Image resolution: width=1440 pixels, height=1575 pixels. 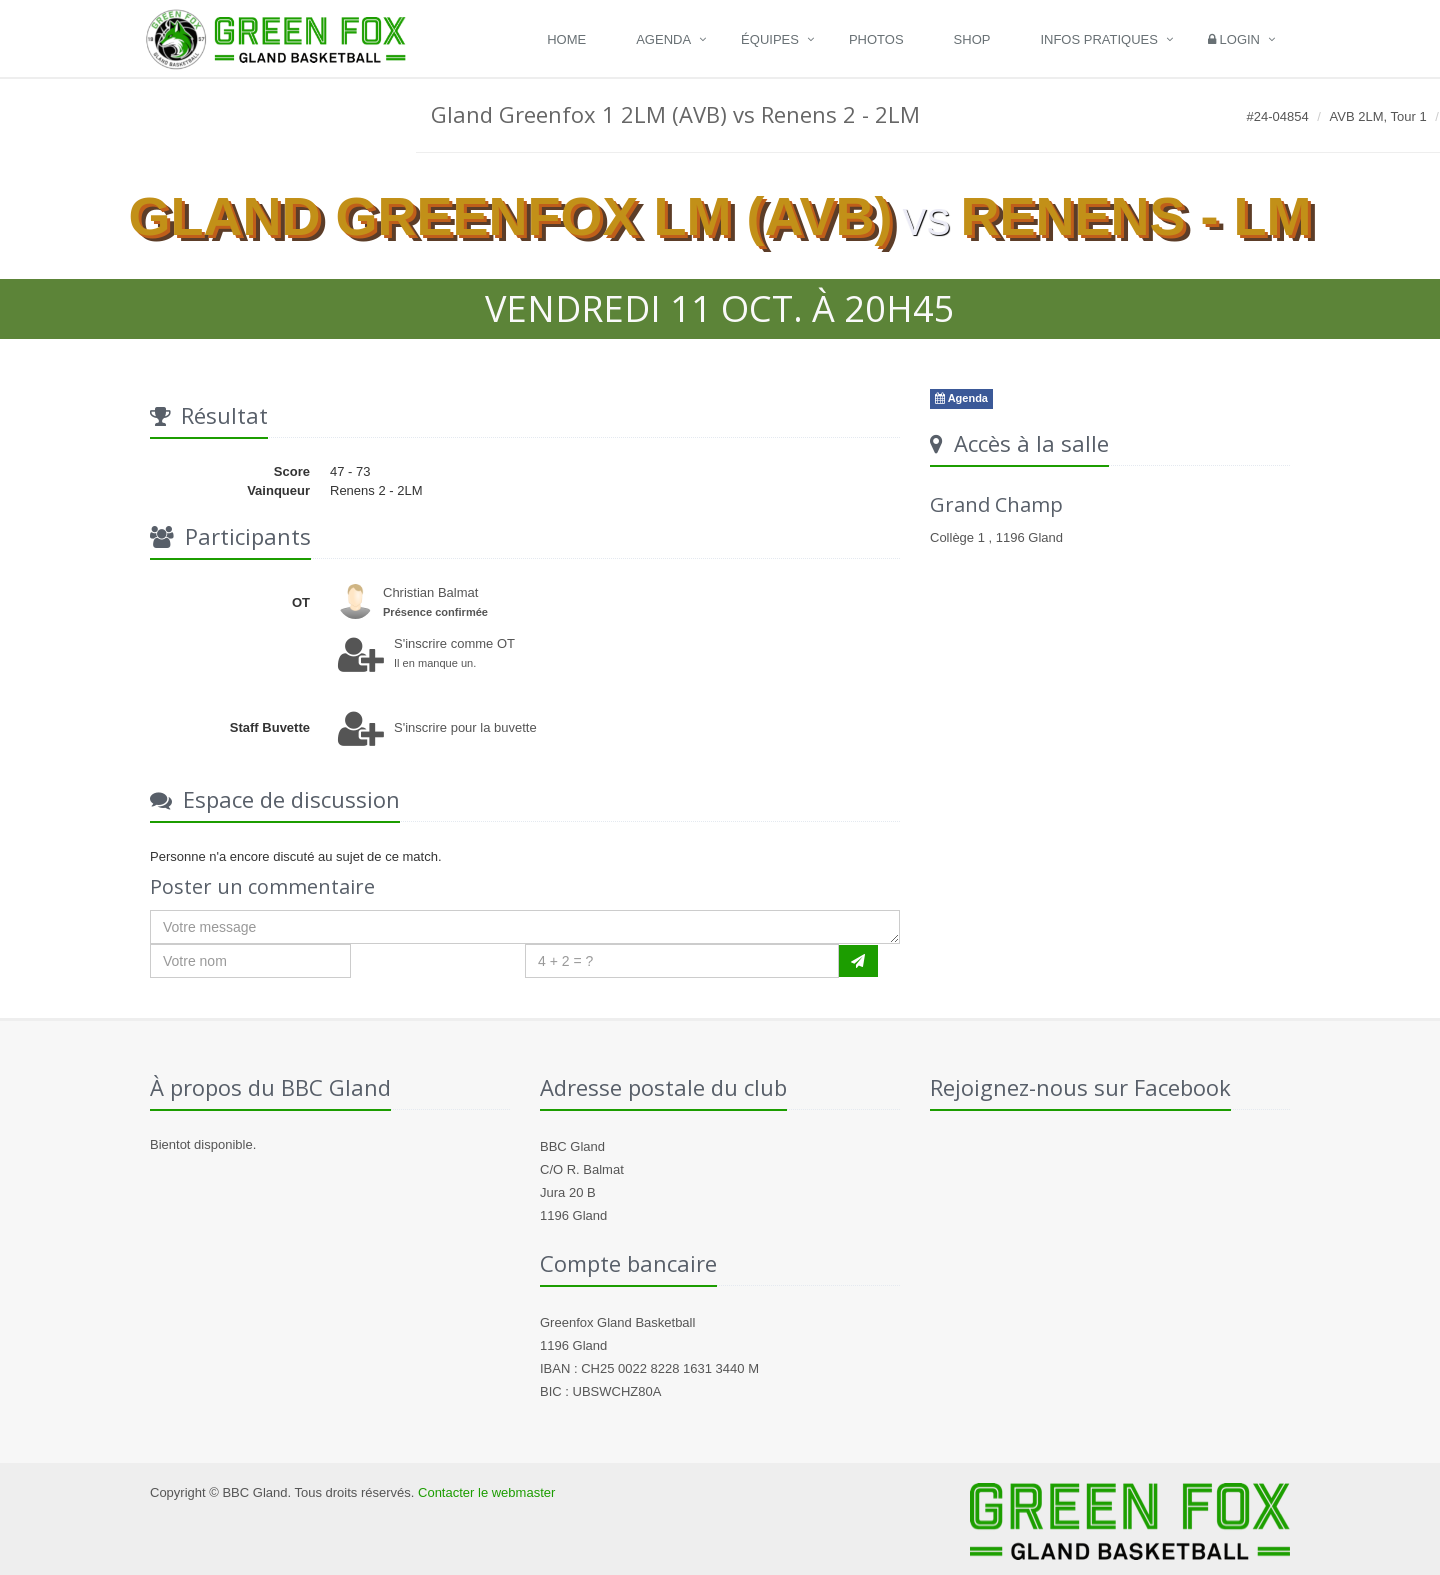 I want to click on Christian Balmat, so click(x=430, y=592).